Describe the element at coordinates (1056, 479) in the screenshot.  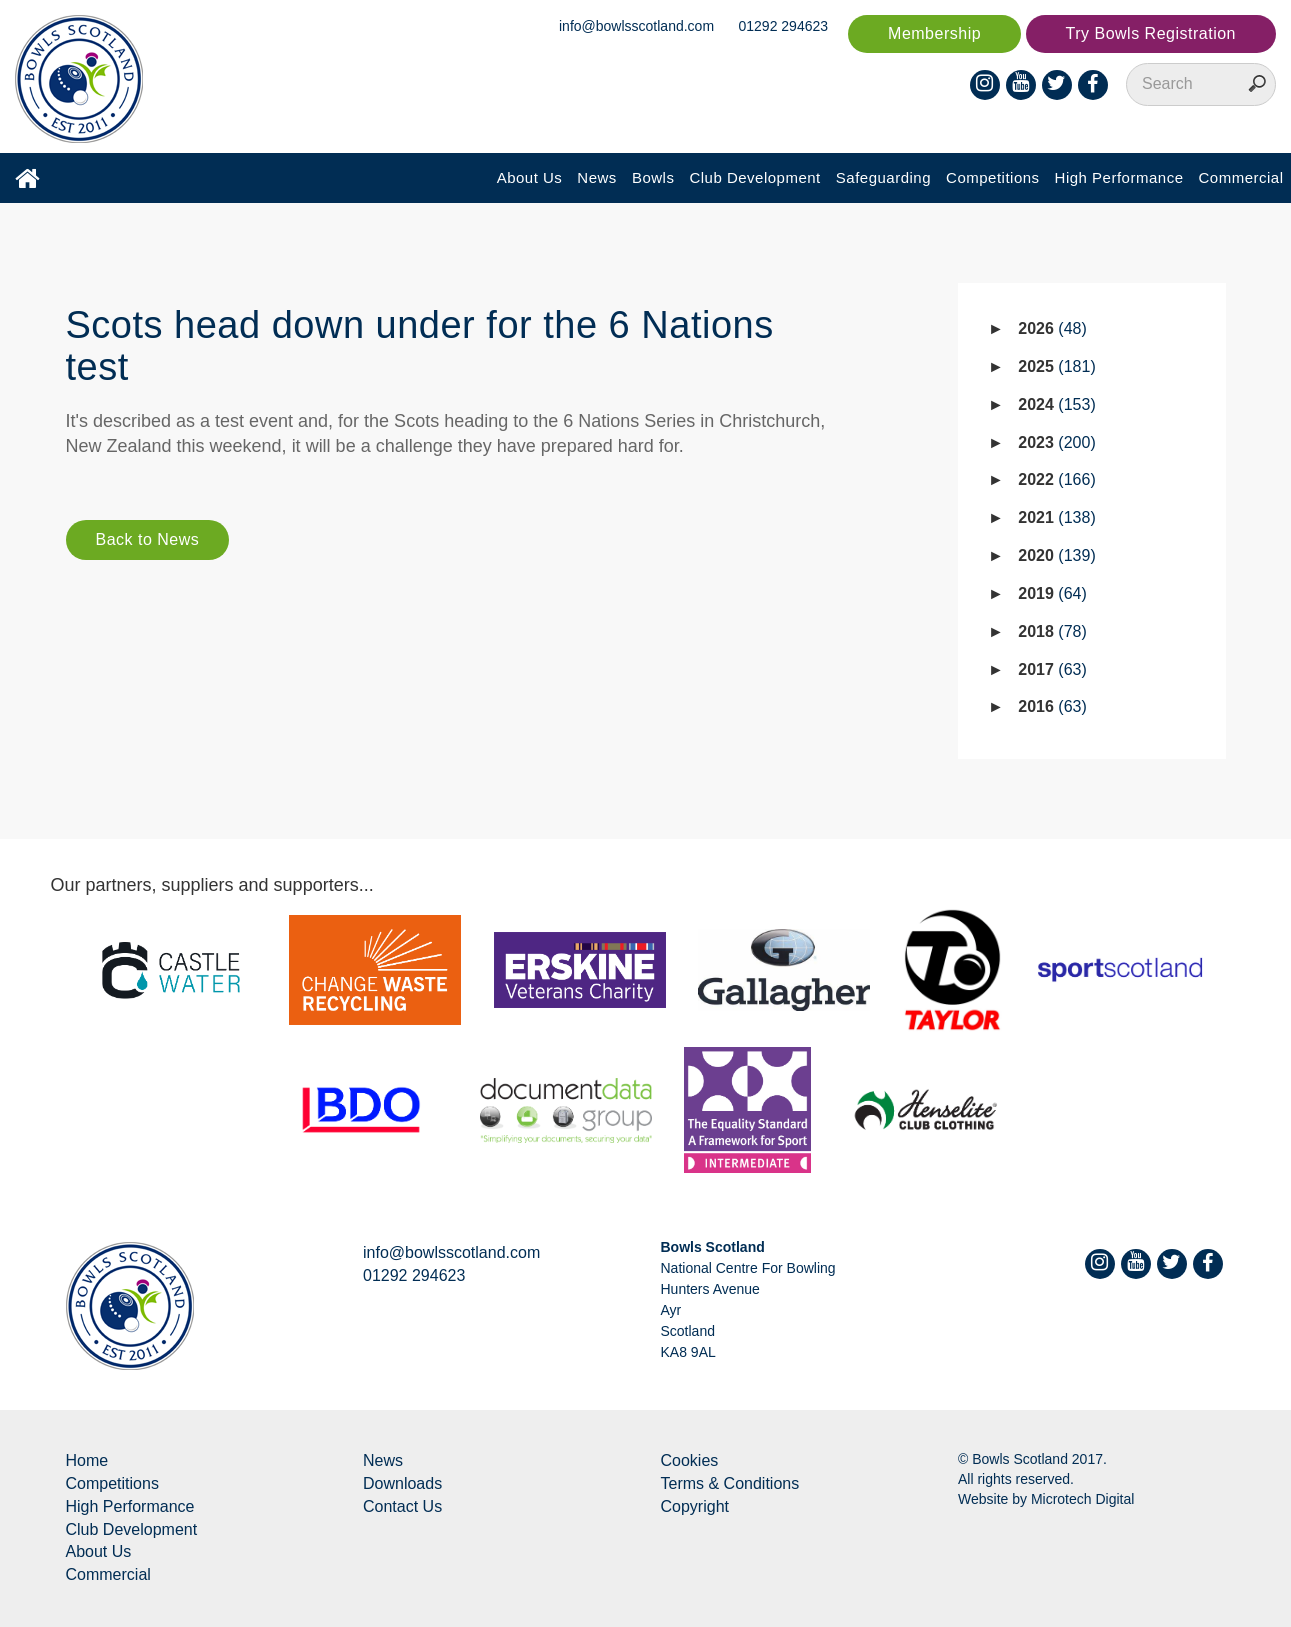
I see `2022` at that location.